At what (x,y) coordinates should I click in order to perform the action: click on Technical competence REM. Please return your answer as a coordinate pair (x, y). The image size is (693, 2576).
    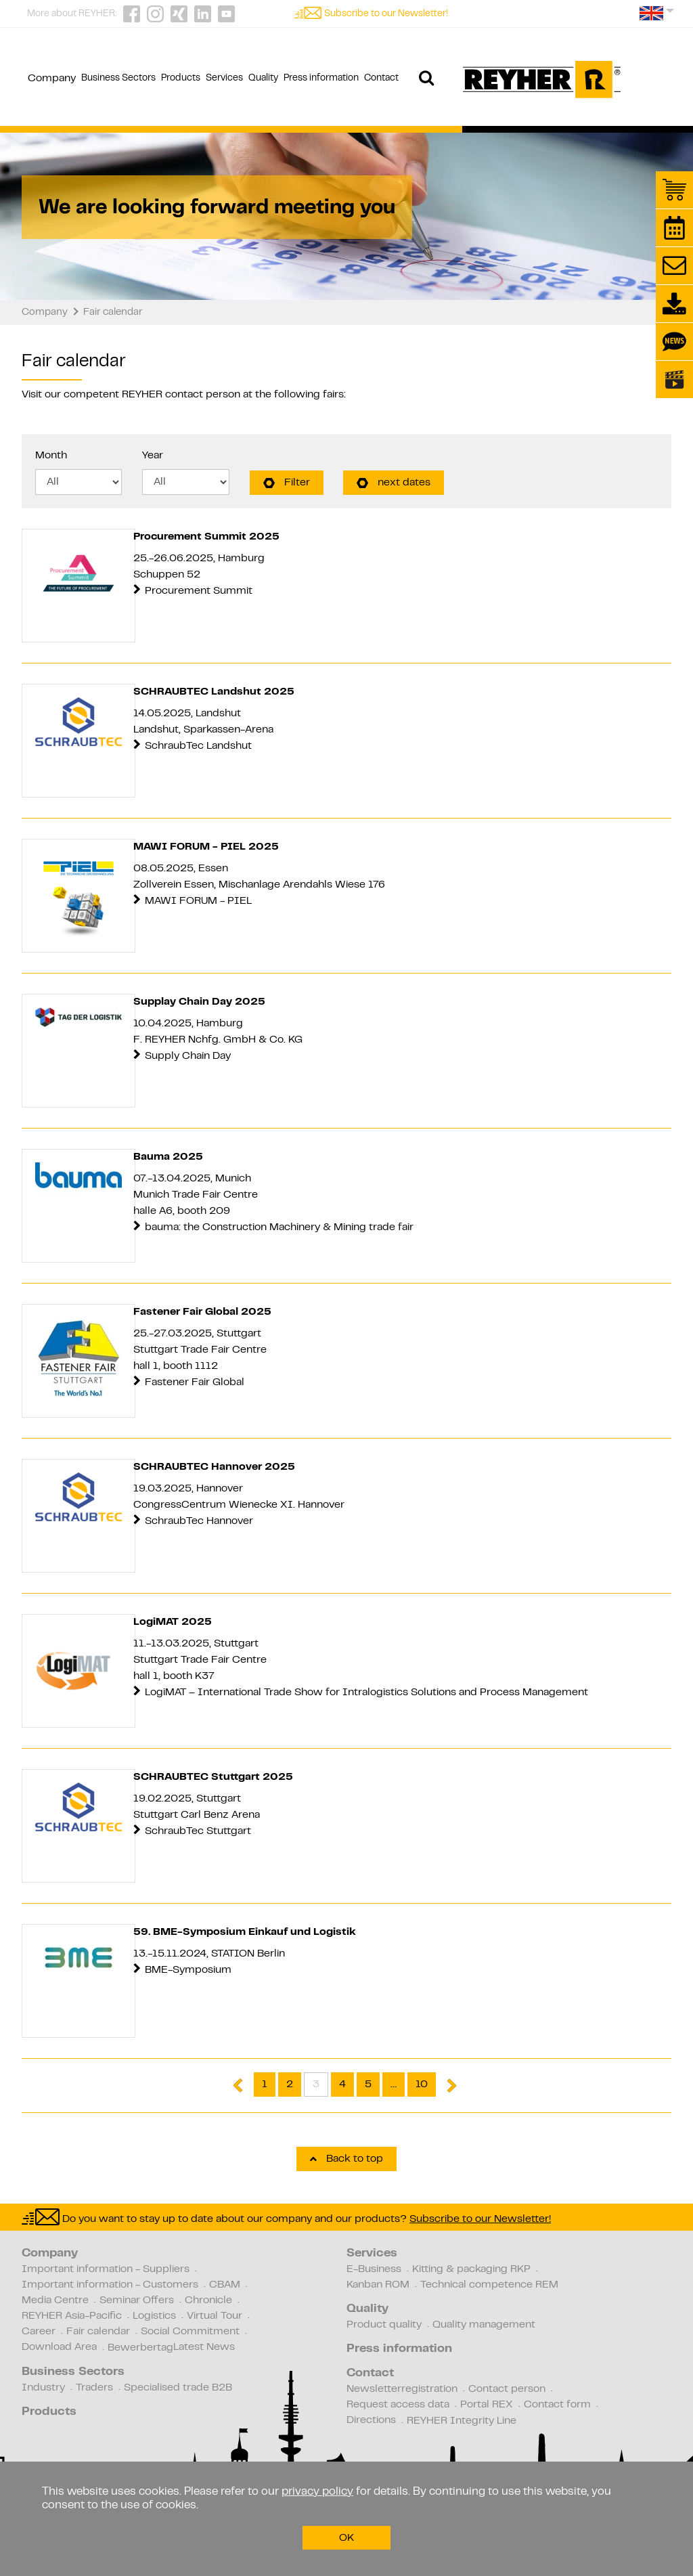
    Looking at the image, I should click on (489, 2285).